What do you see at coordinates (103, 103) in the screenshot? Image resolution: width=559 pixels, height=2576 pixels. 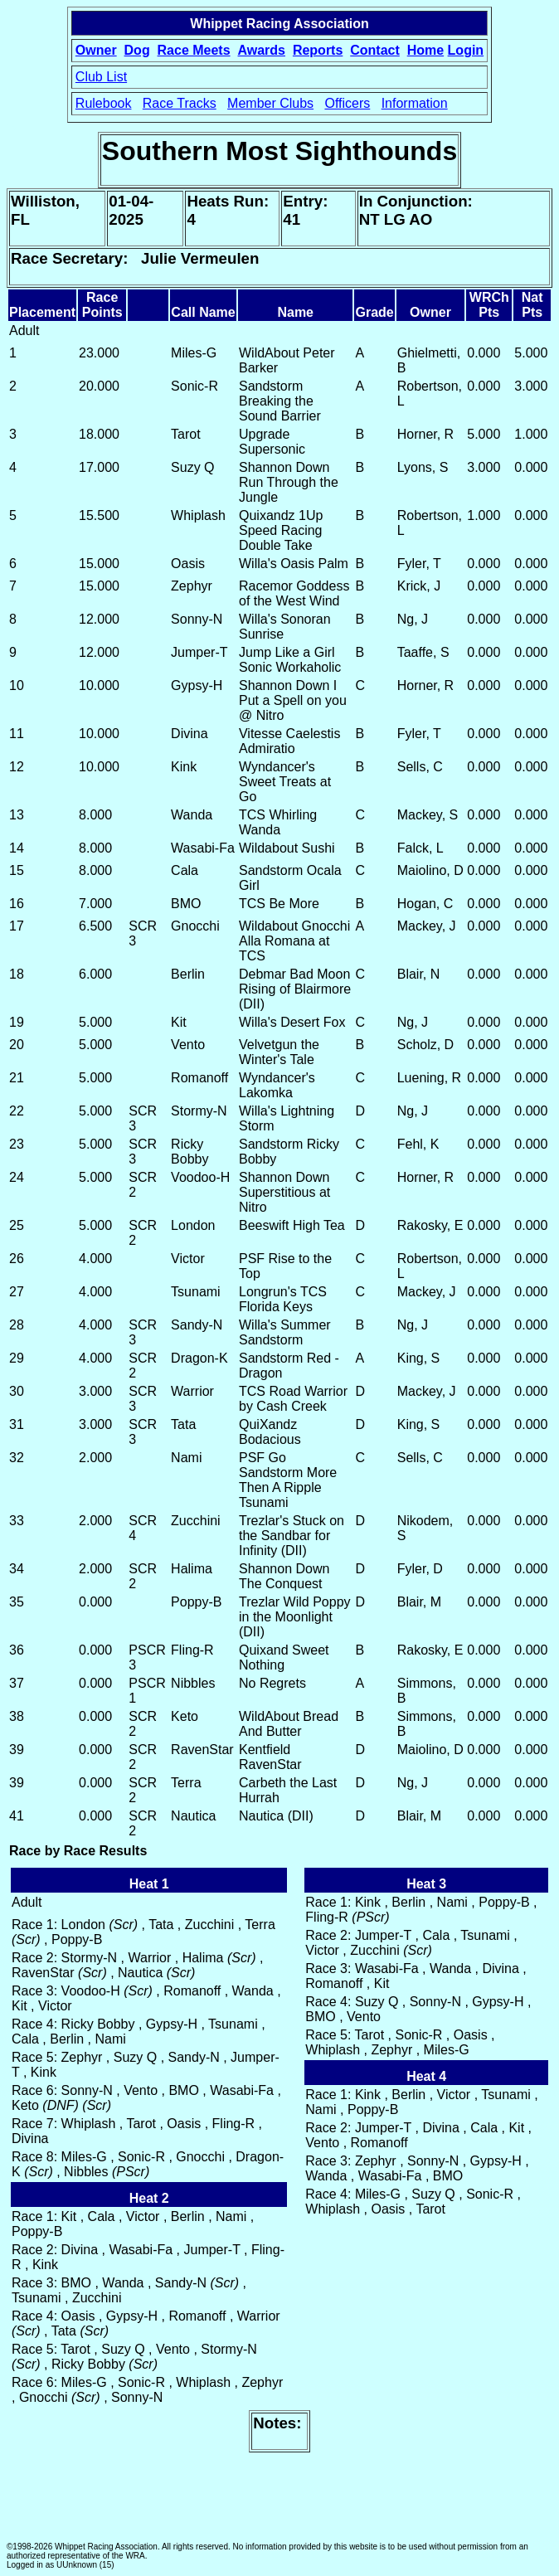 I see `Rulebook` at bounding box center [103, 103].